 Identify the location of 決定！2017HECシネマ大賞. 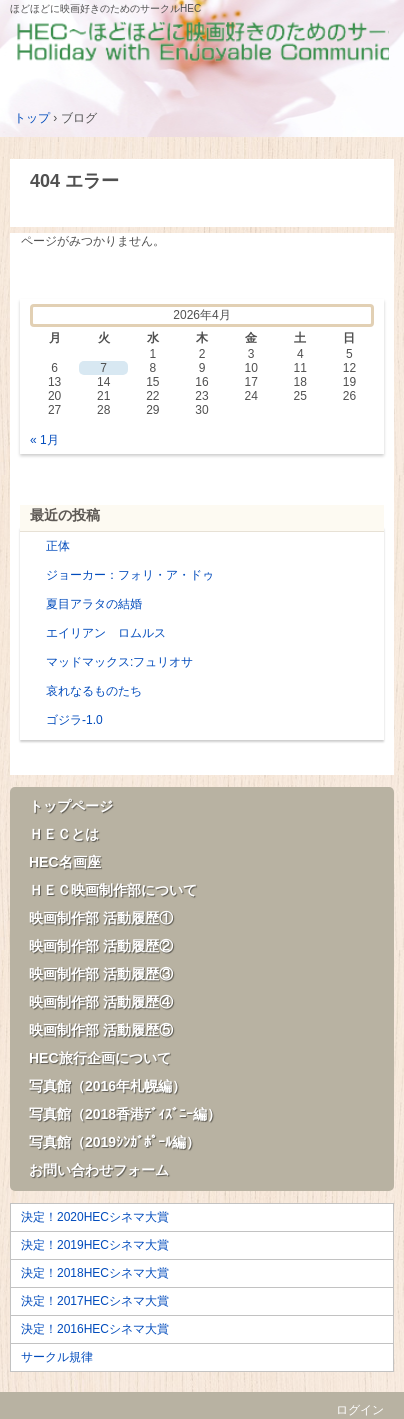
(95, 1301).